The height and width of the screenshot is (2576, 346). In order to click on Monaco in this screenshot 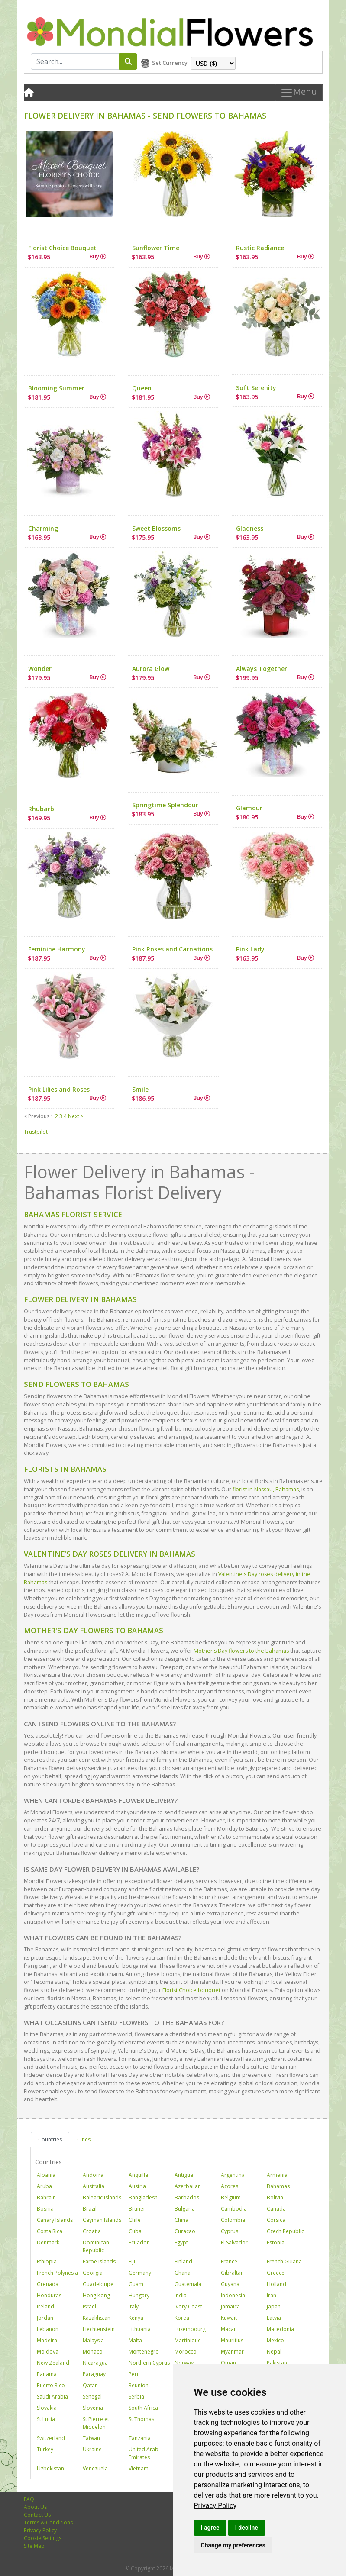, I will do `click(93, 2351)`.